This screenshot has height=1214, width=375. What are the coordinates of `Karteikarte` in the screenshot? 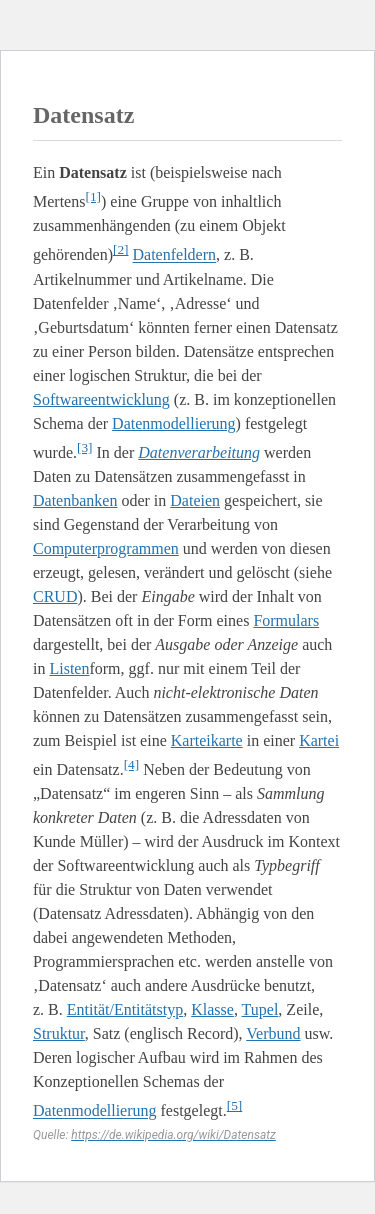 It's located at (207, 740).